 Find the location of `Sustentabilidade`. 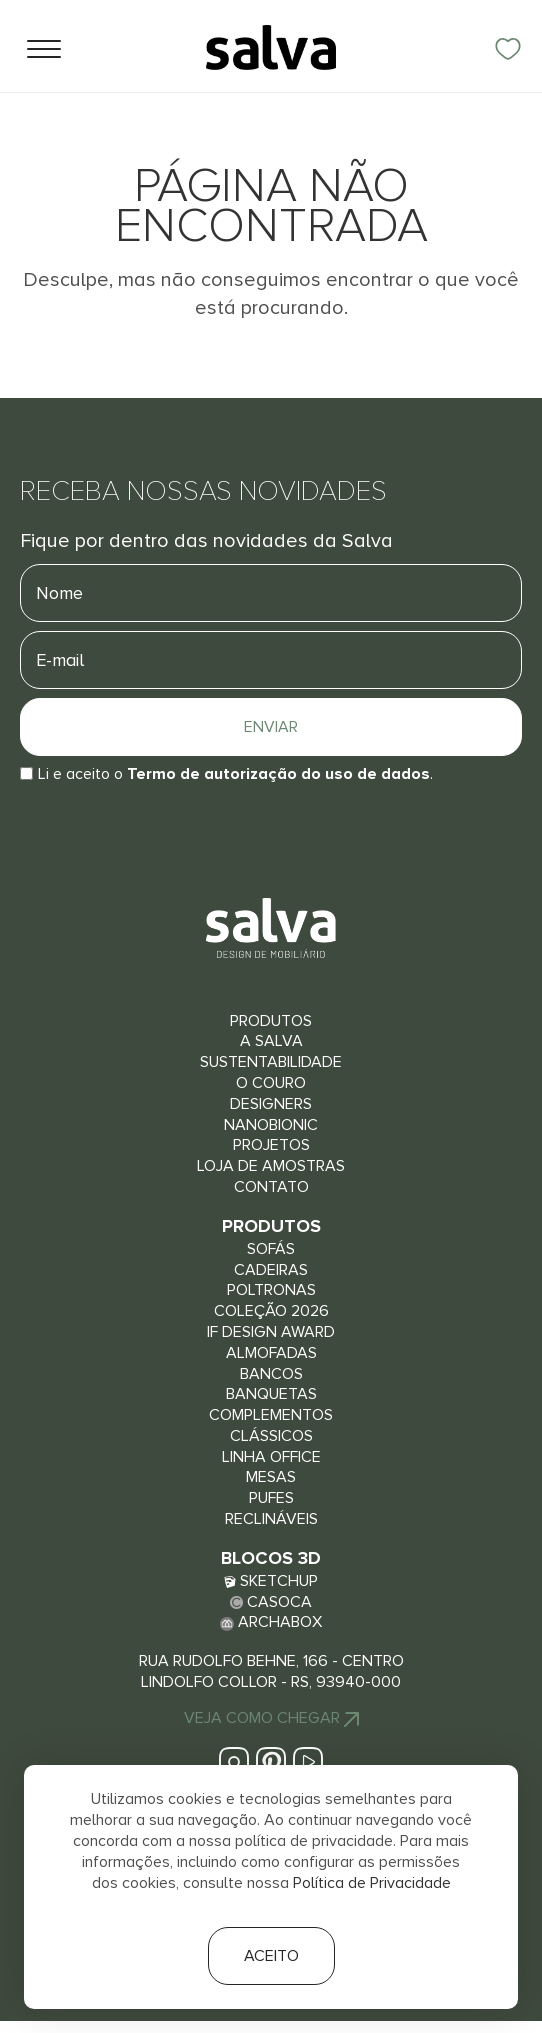

Sustentabilidade is located at coordinates (271, 1062).